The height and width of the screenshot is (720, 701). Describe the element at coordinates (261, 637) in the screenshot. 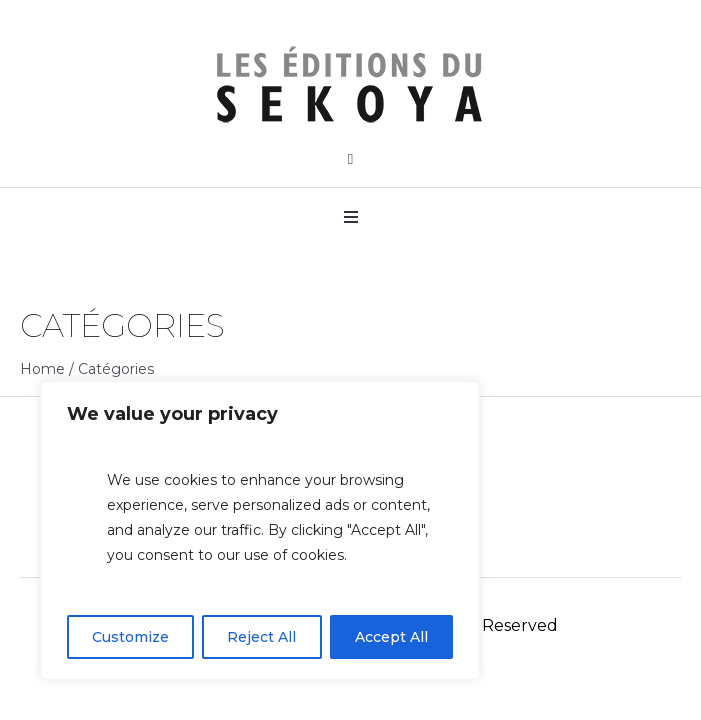

I see `Reject All` at that location.